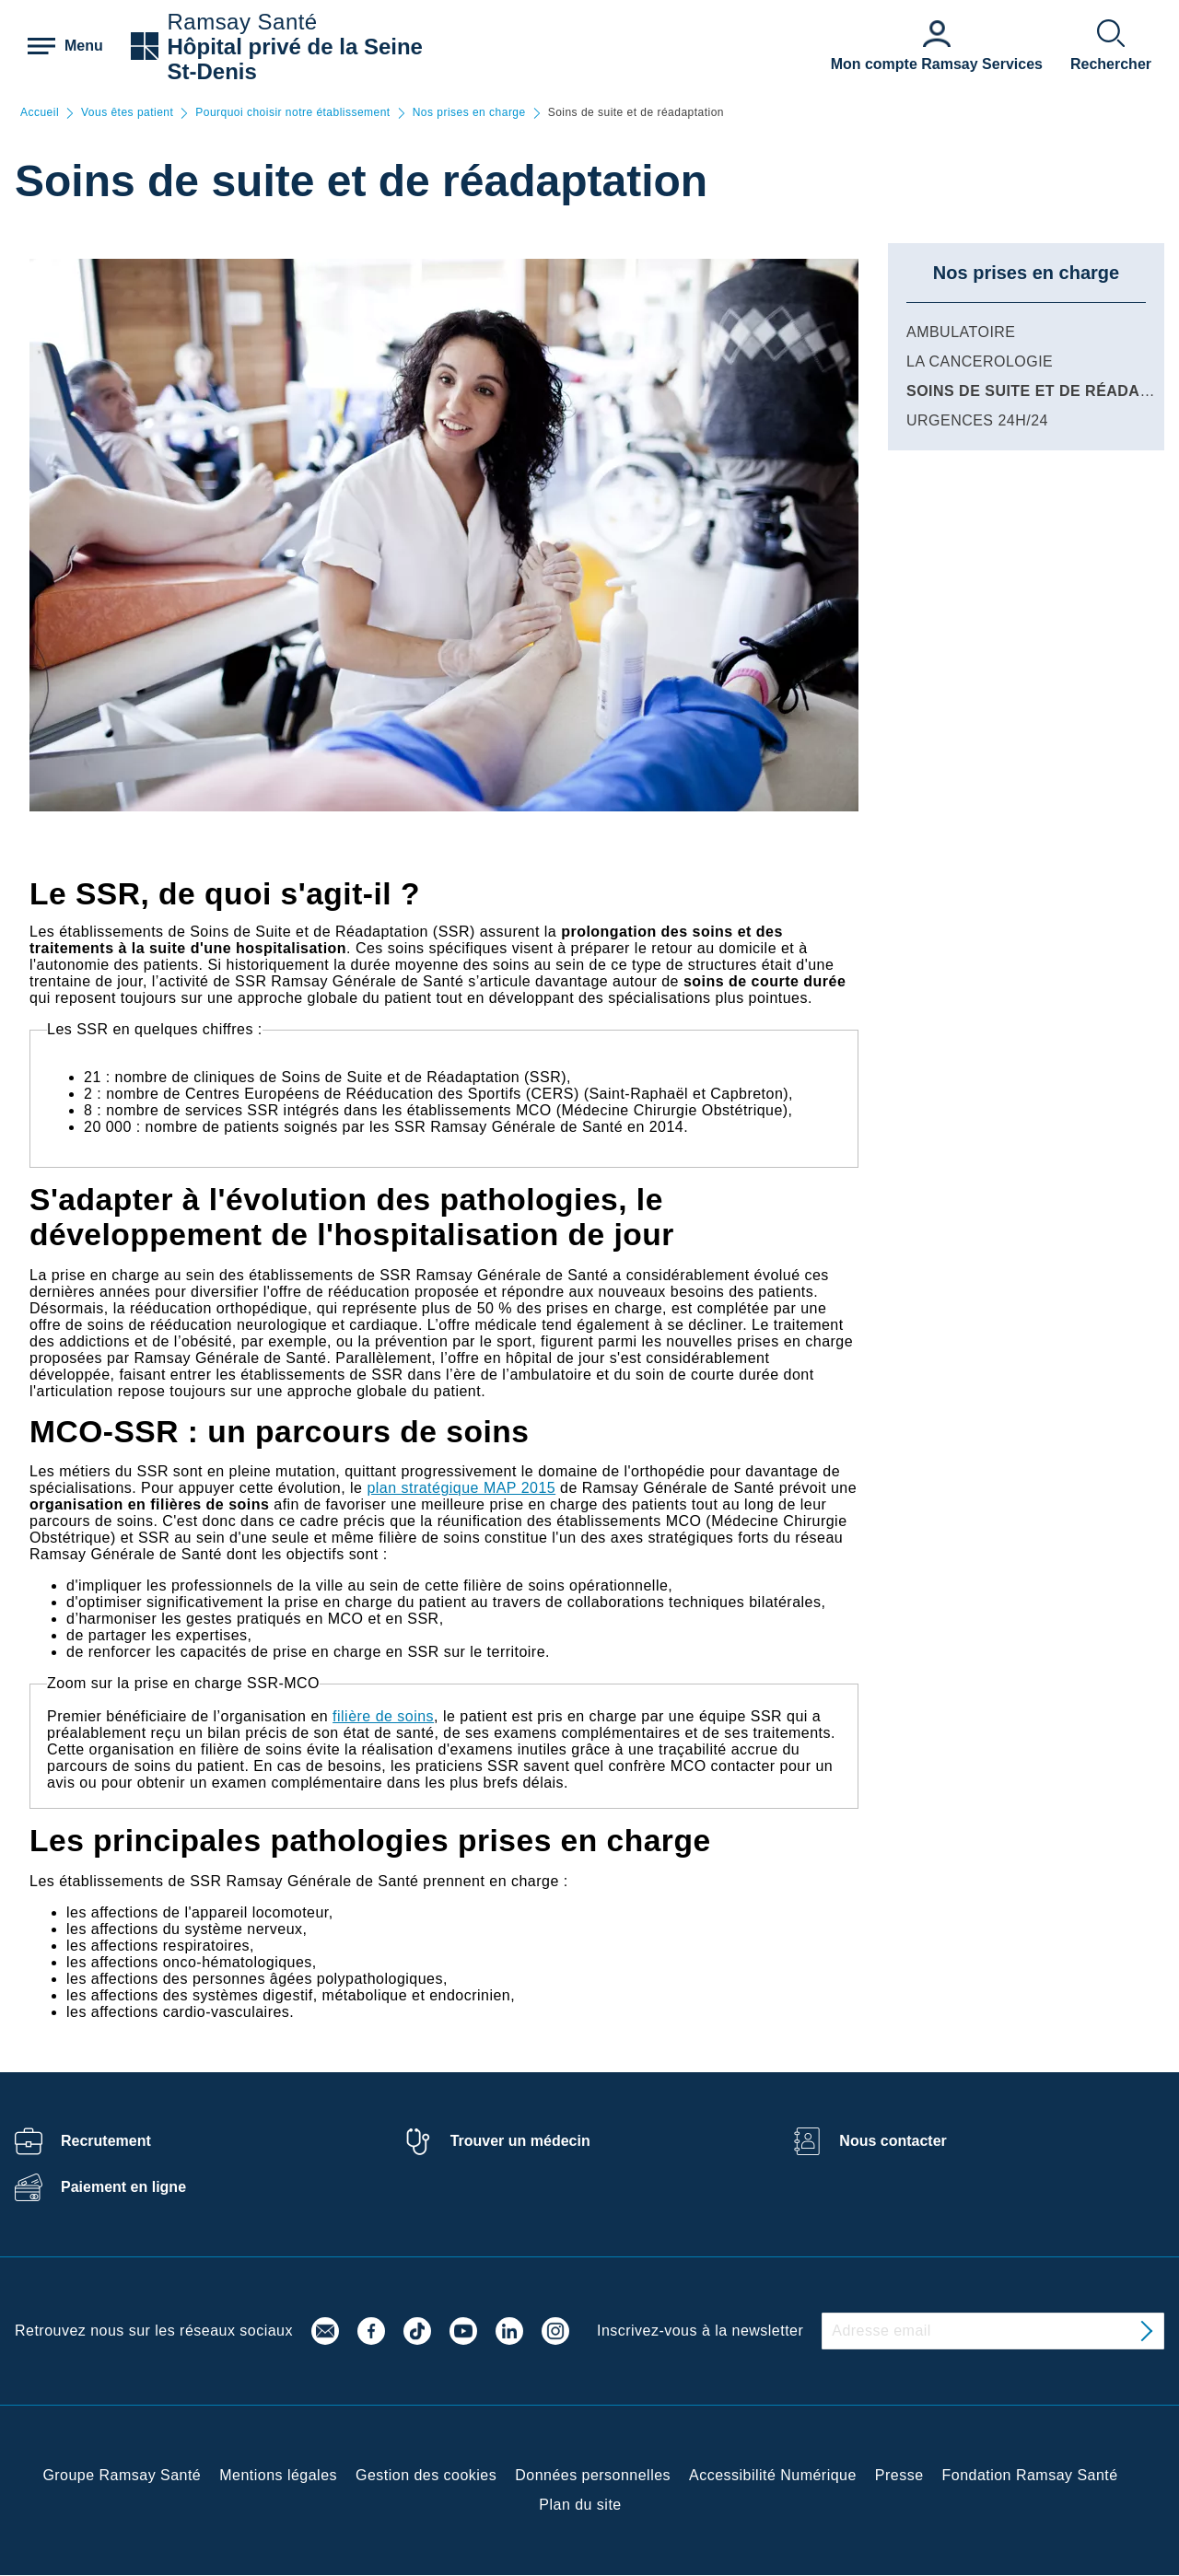  I want to click on Plan du site, so click(580, 2504).